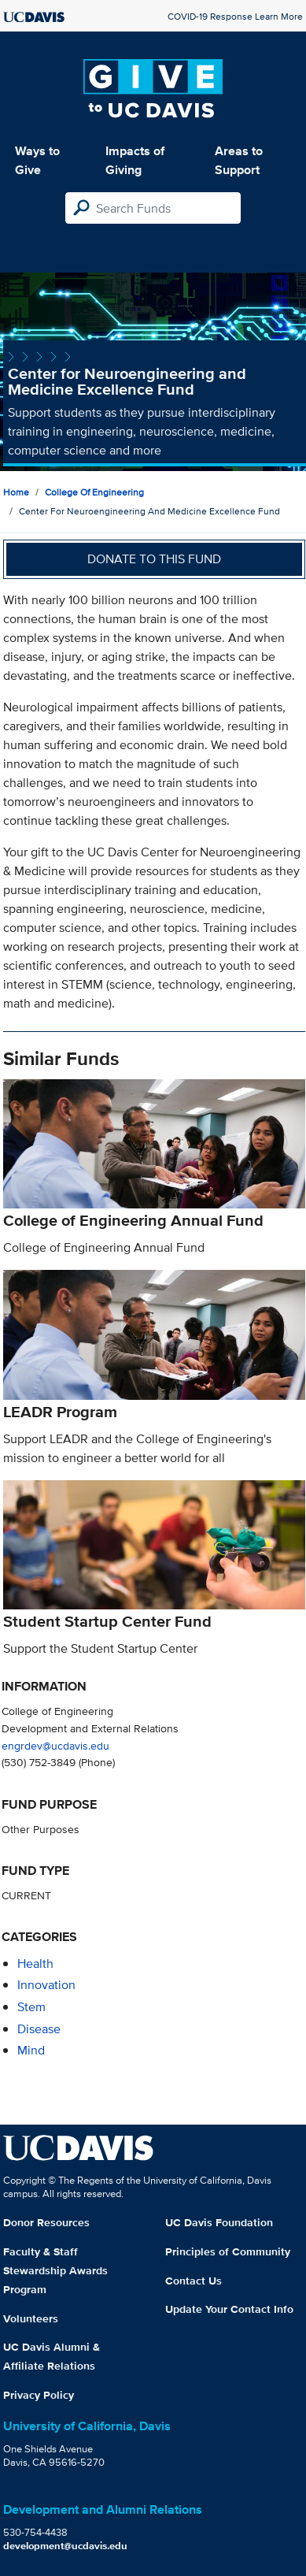 This screenshot has width=306, height=2576. Describe the element at coordinates (38, 2395) in the screenshot. I see `Privacy Policy` at that location.